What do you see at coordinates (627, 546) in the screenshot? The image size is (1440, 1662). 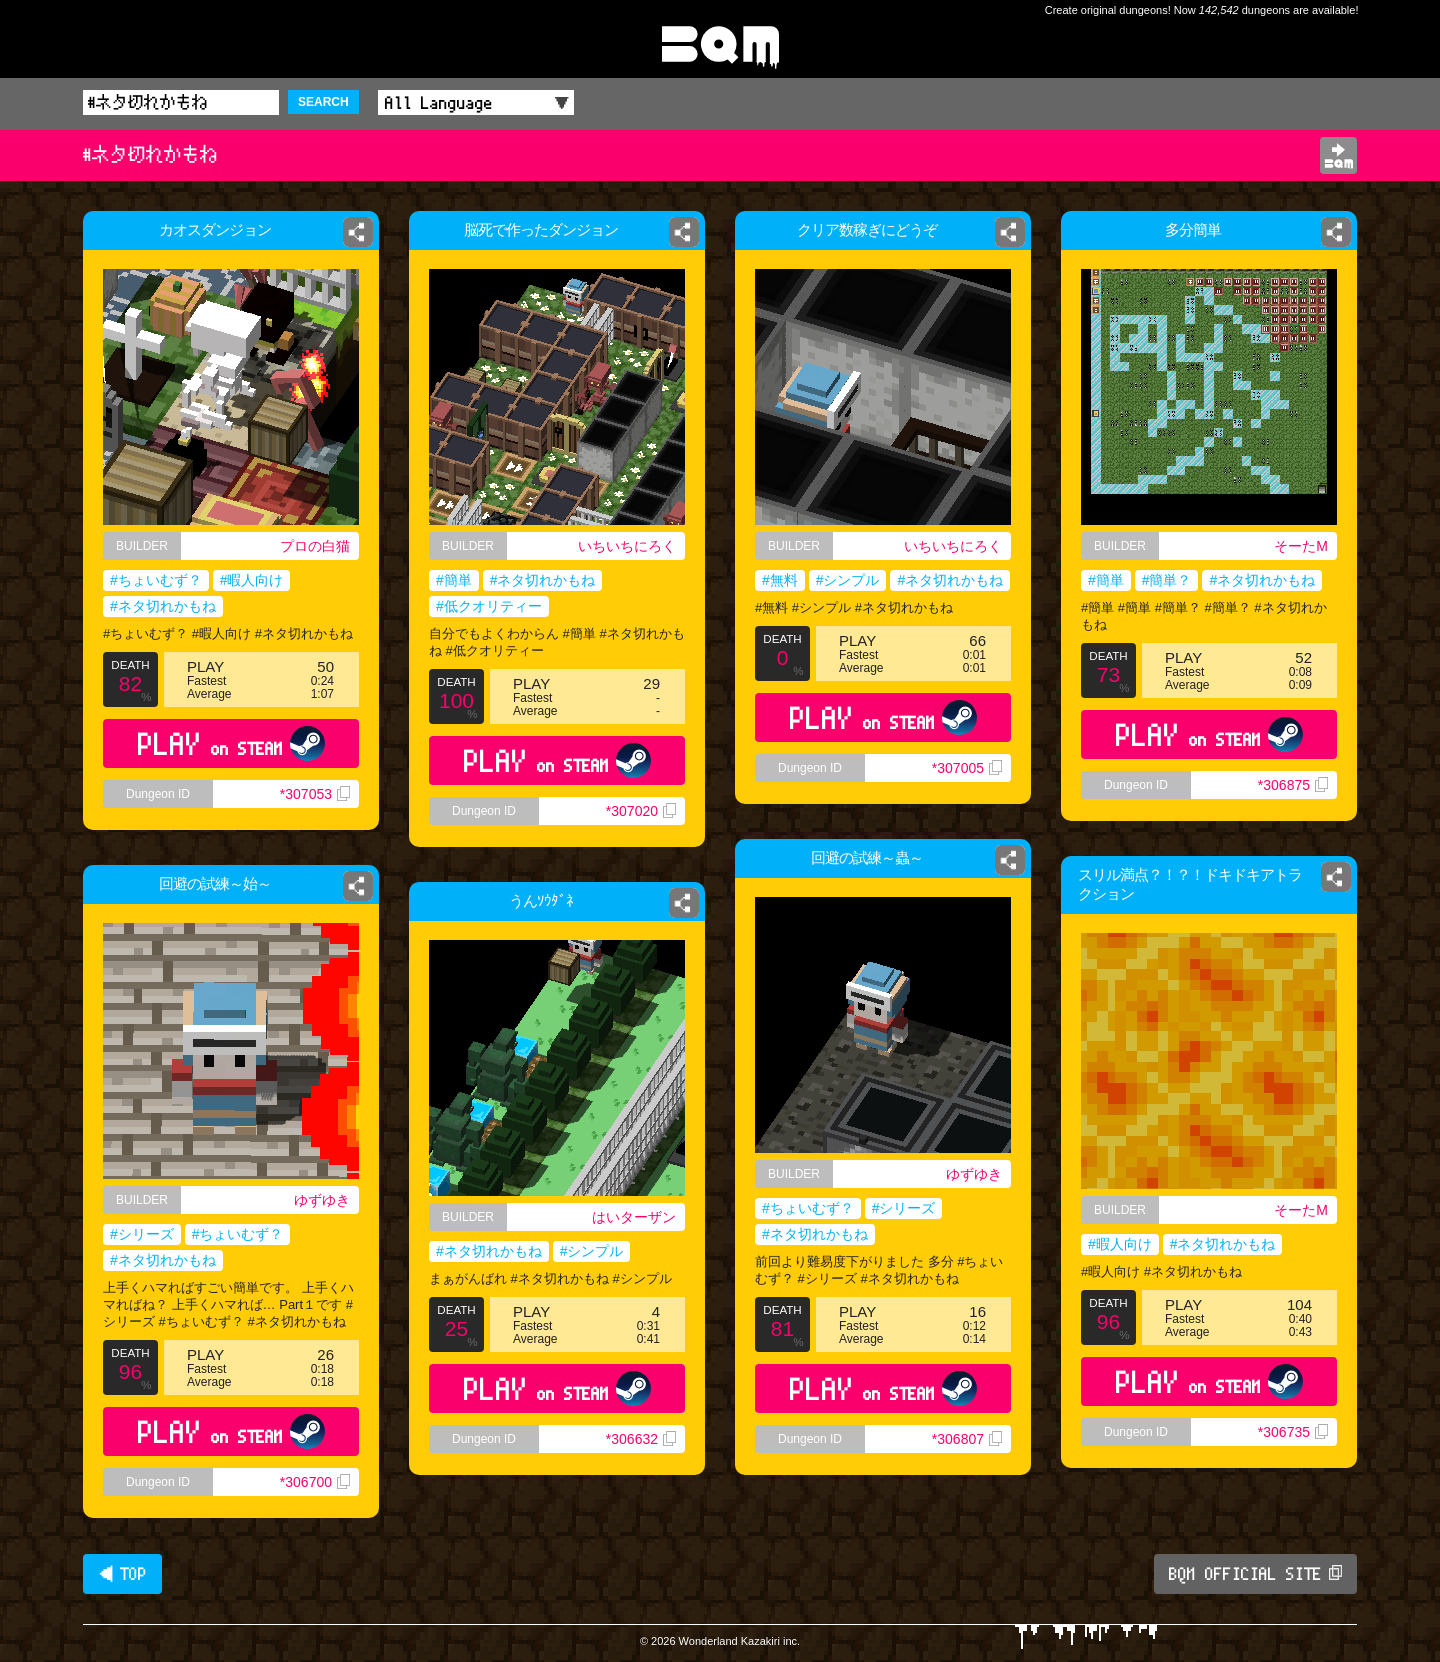 I see `いちいちにろく` at bounding box center [627, 546].